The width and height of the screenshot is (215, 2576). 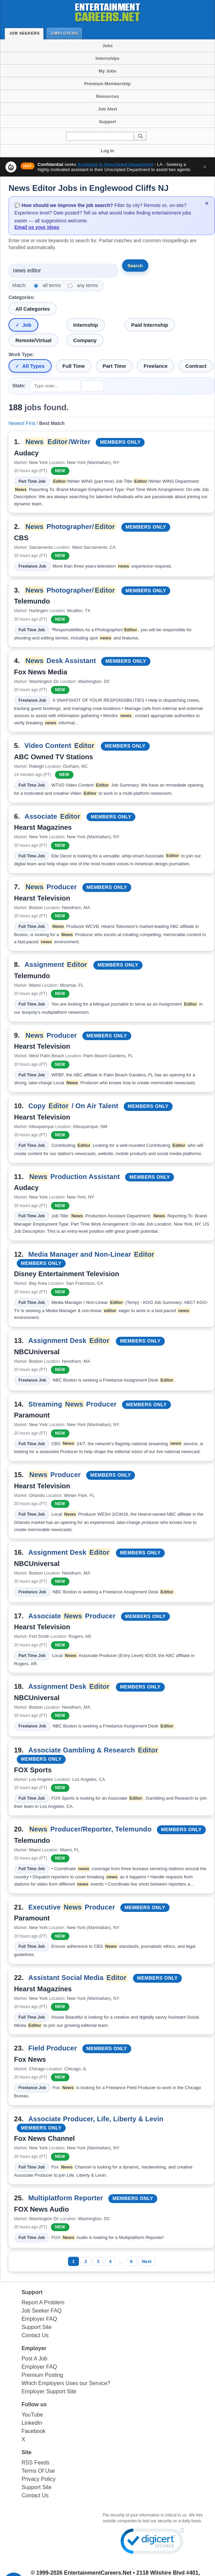 I want to click on EntertainmentCareers.Net, so click(x=97, y=2573).